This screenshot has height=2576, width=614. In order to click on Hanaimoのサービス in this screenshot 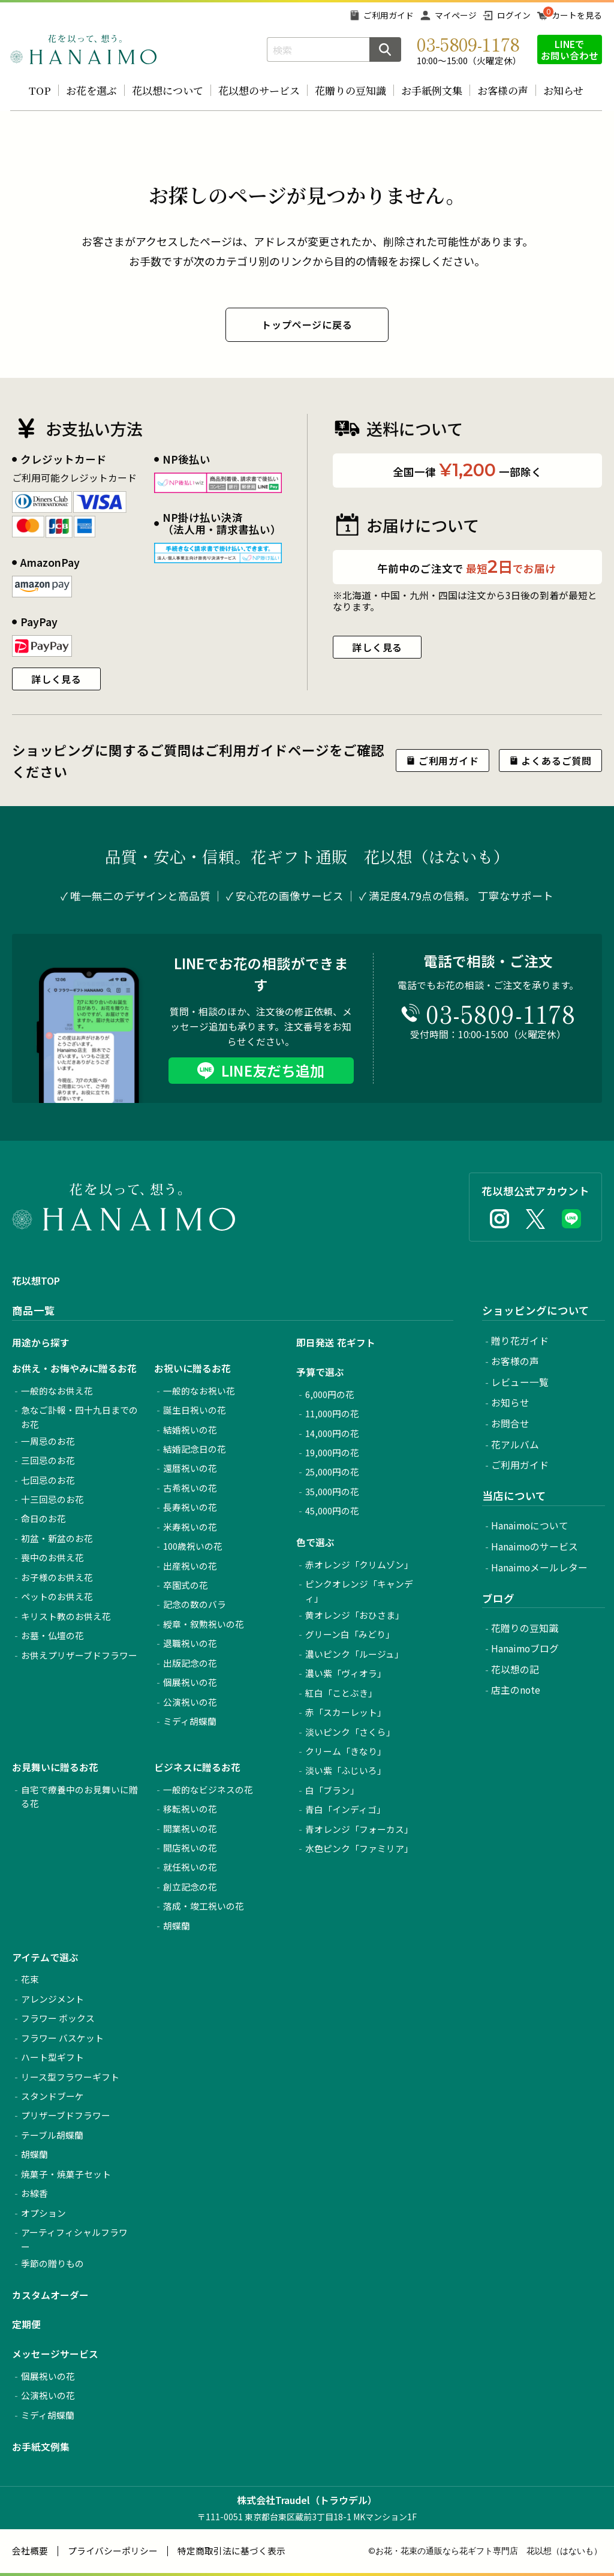, I will do `click(534, 1546)`.